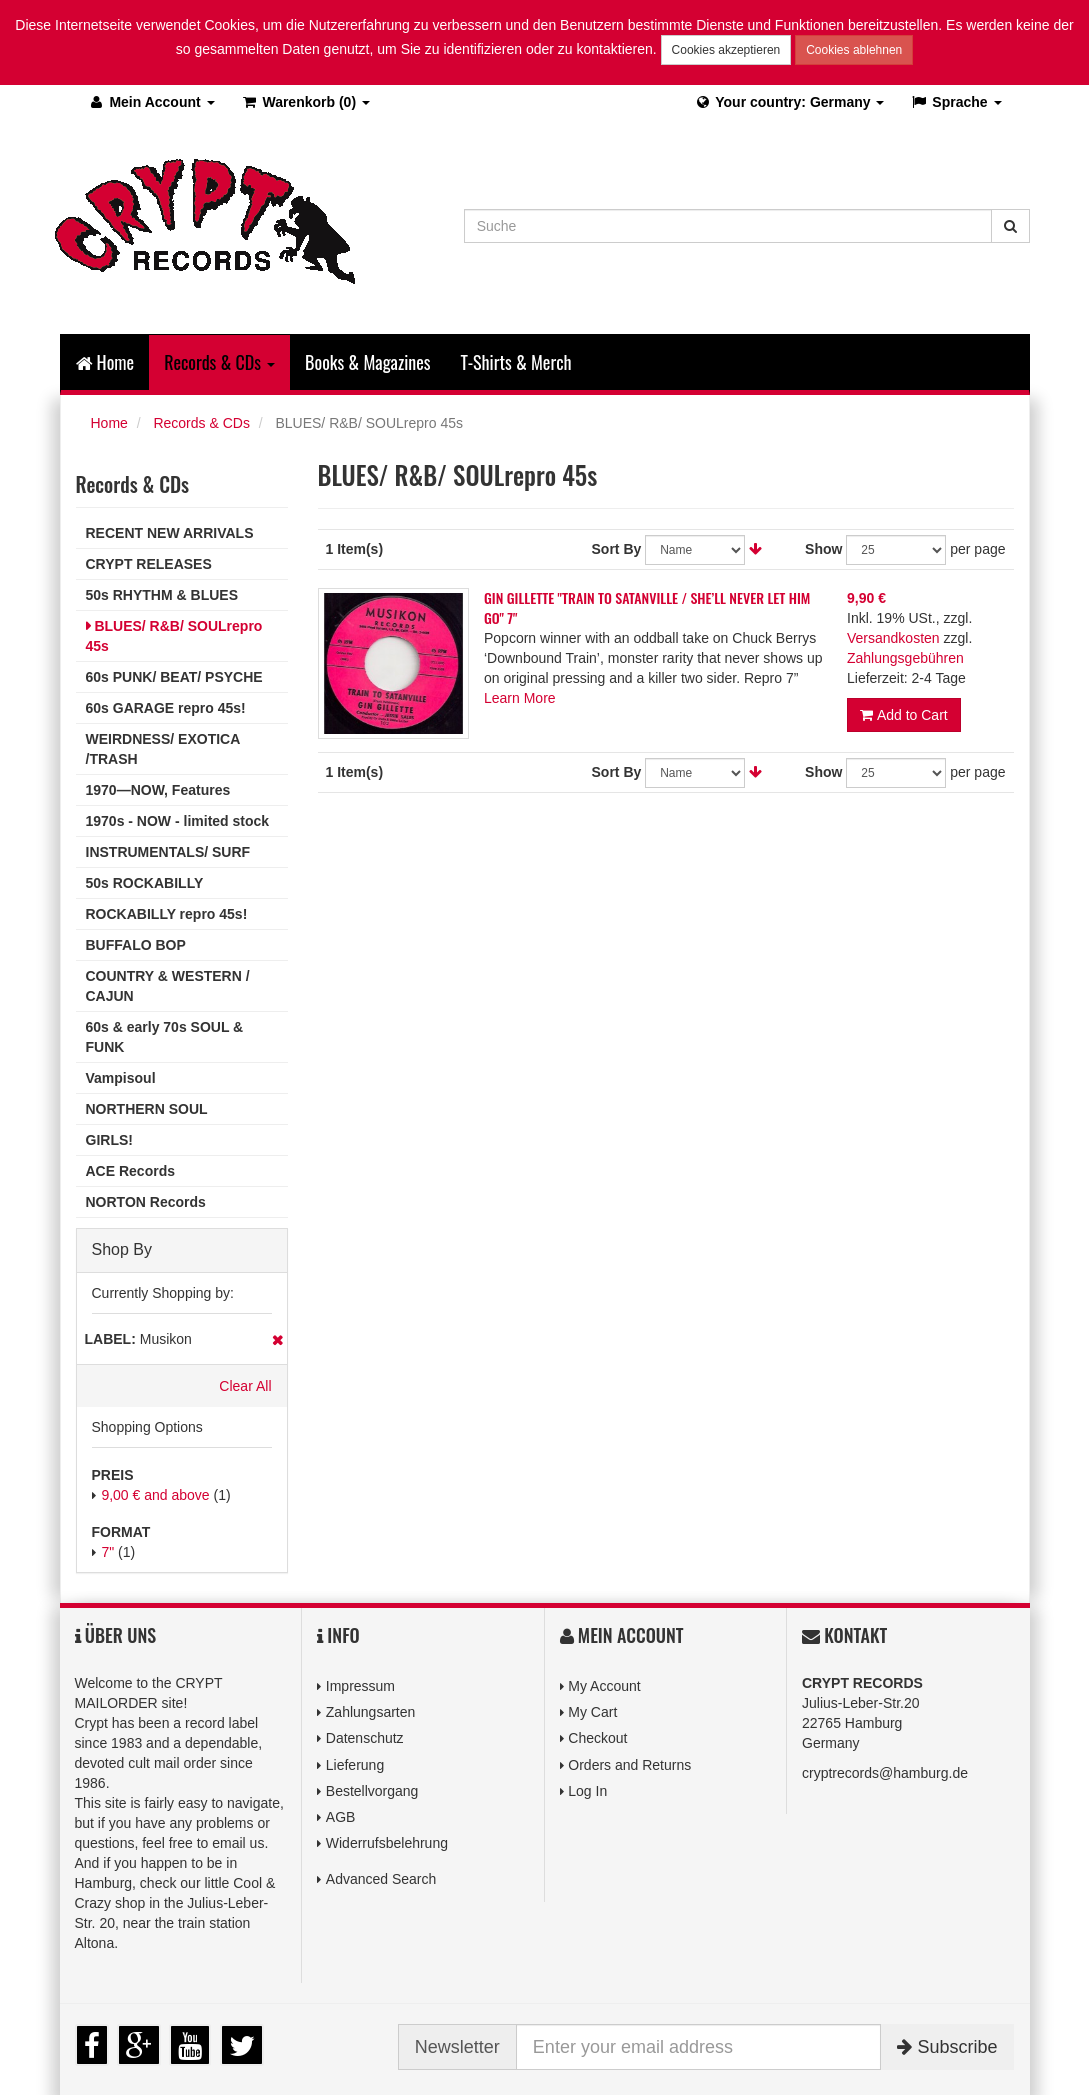 Image resolution: width=1089 pixels, height=2095 pixels. Describe the element at coordinates (105, 362) in the screenshot. I see `Home` at that location.